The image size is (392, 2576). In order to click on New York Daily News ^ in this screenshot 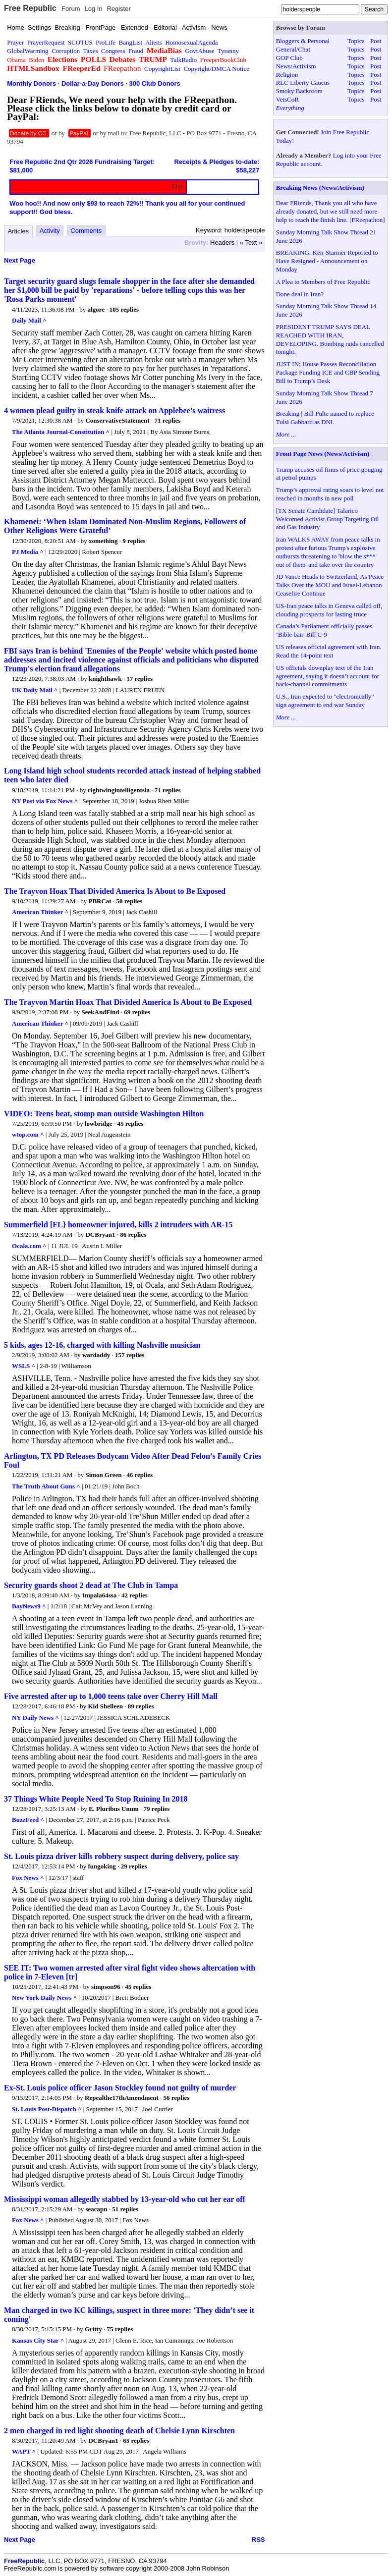, I will do `click(44, 1997)`.